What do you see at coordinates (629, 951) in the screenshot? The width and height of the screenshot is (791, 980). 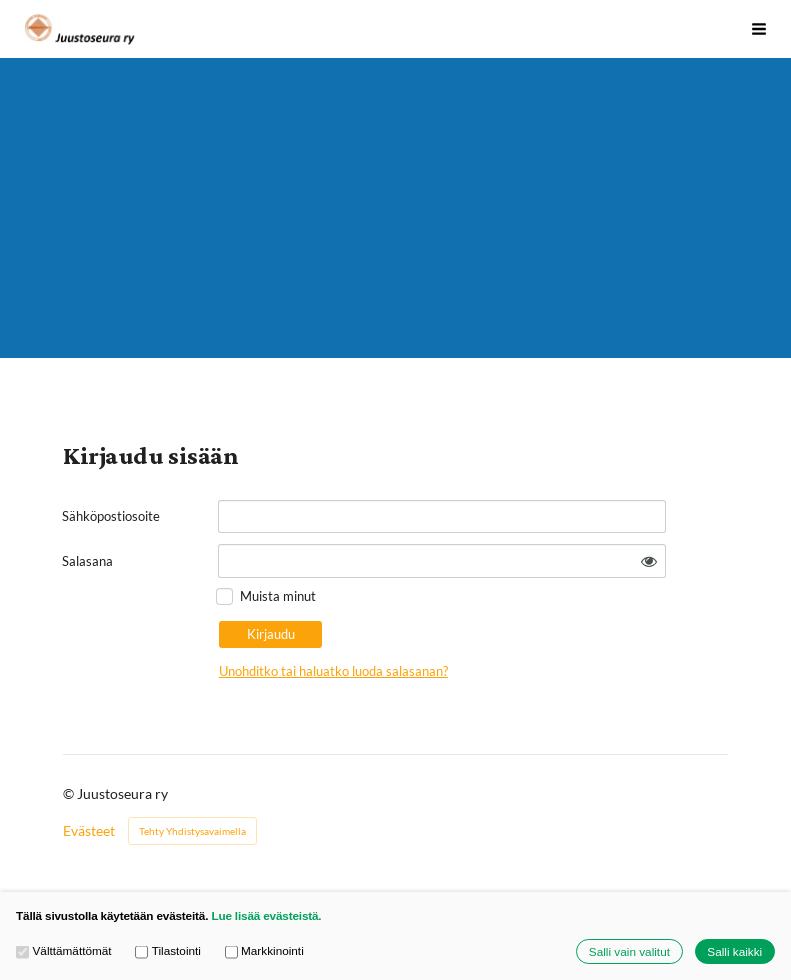 I see `Salli vain valitut` at bounding box center [629, 951].